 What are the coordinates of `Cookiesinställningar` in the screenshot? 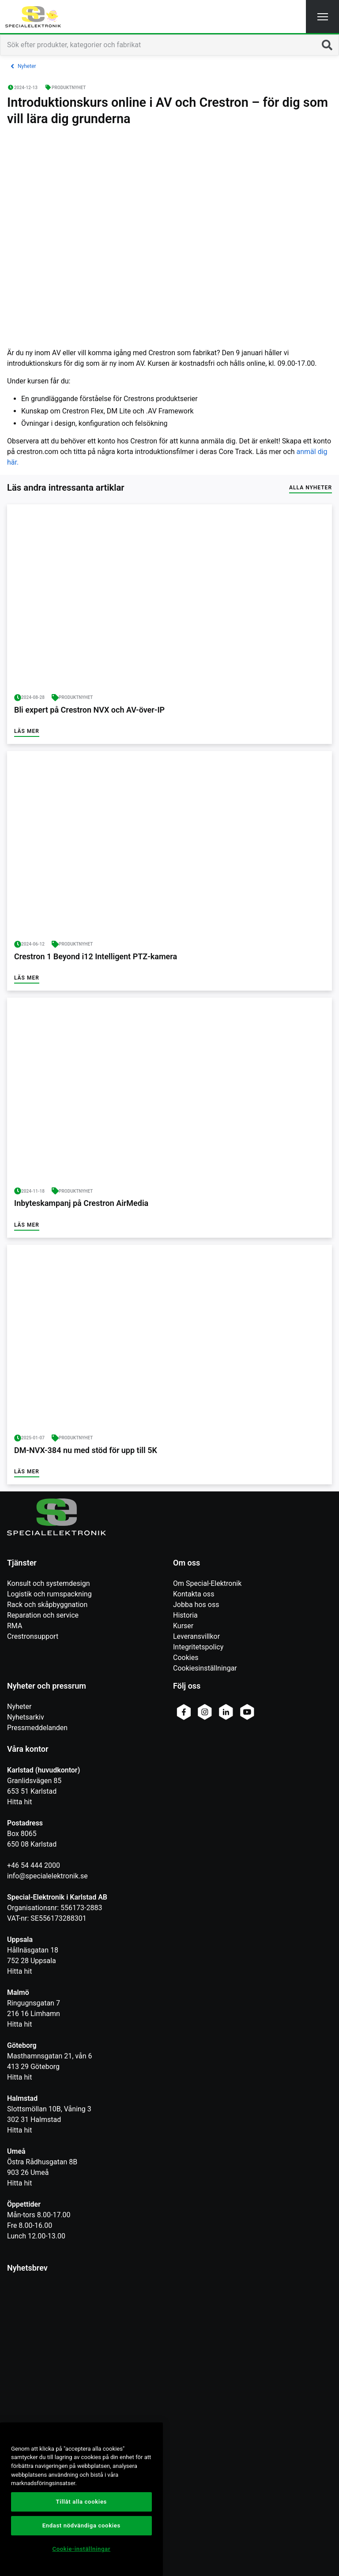 It's located at (205, 1668).